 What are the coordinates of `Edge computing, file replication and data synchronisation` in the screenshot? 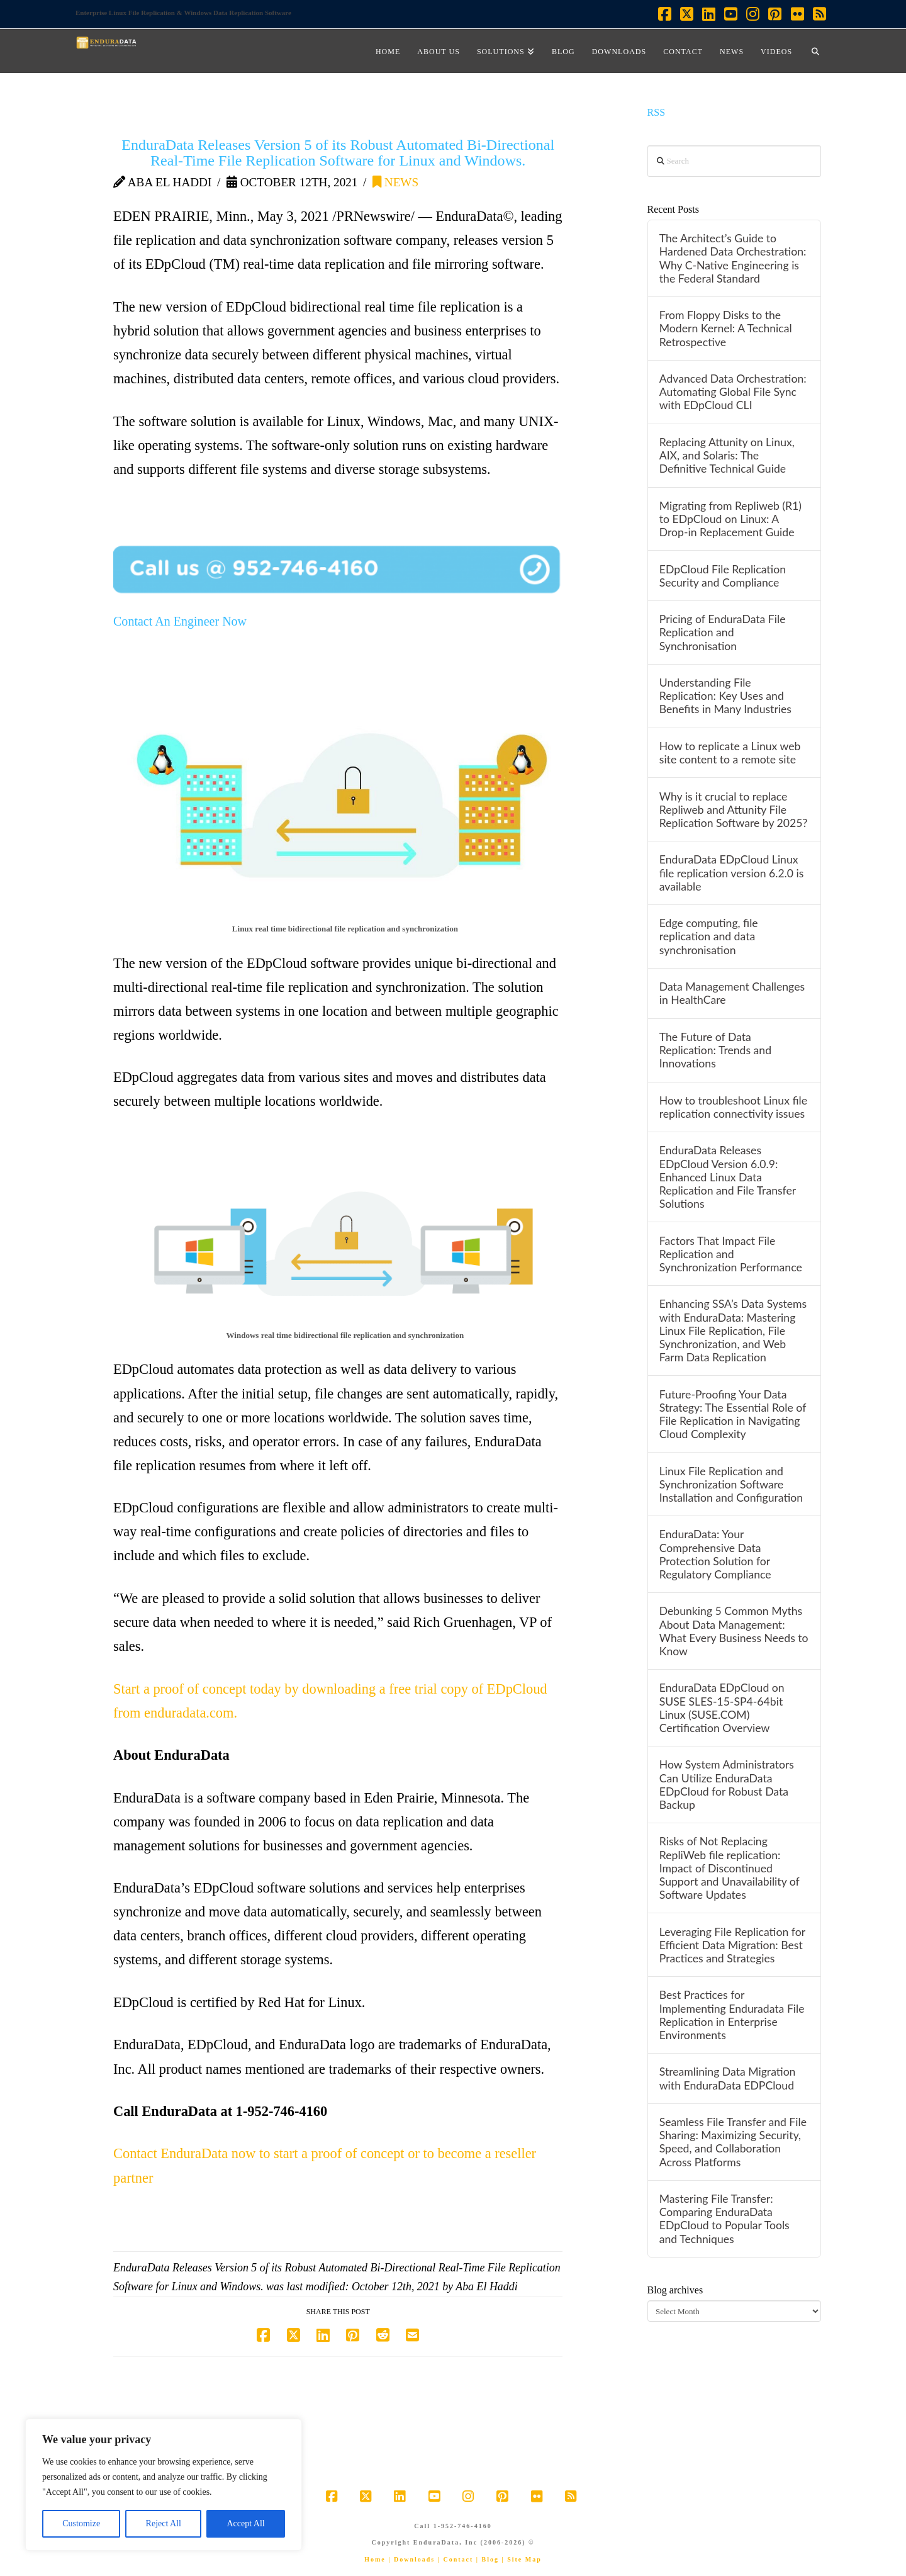 It's located at (708, 936).